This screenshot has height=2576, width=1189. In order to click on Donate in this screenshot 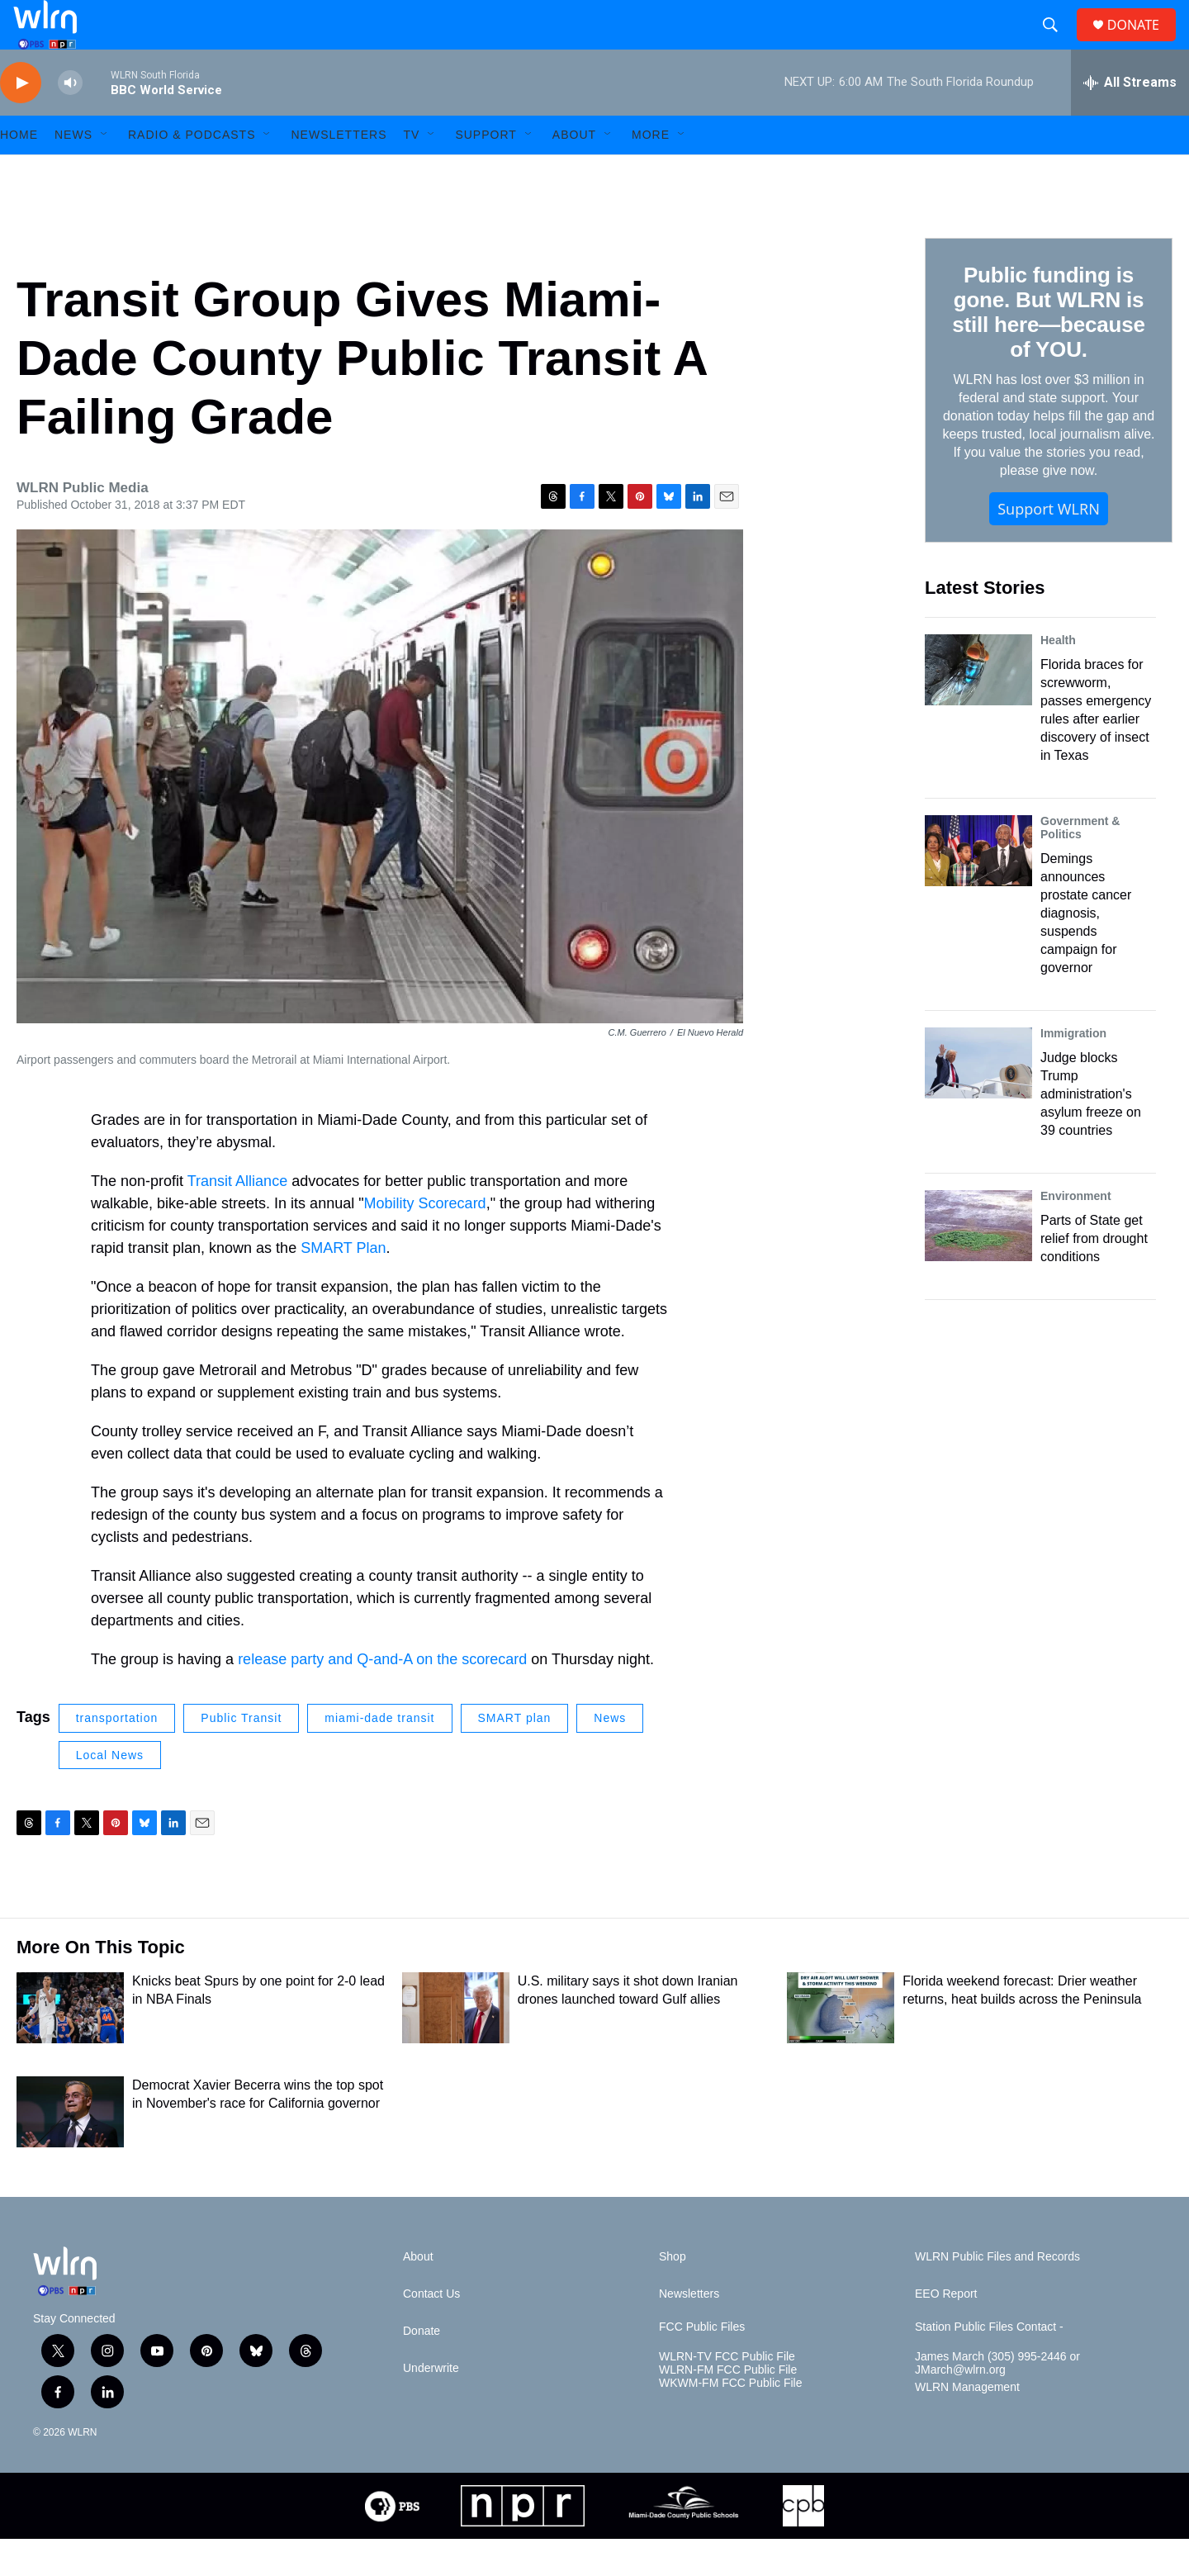, I will do `click(421, 2368)`.